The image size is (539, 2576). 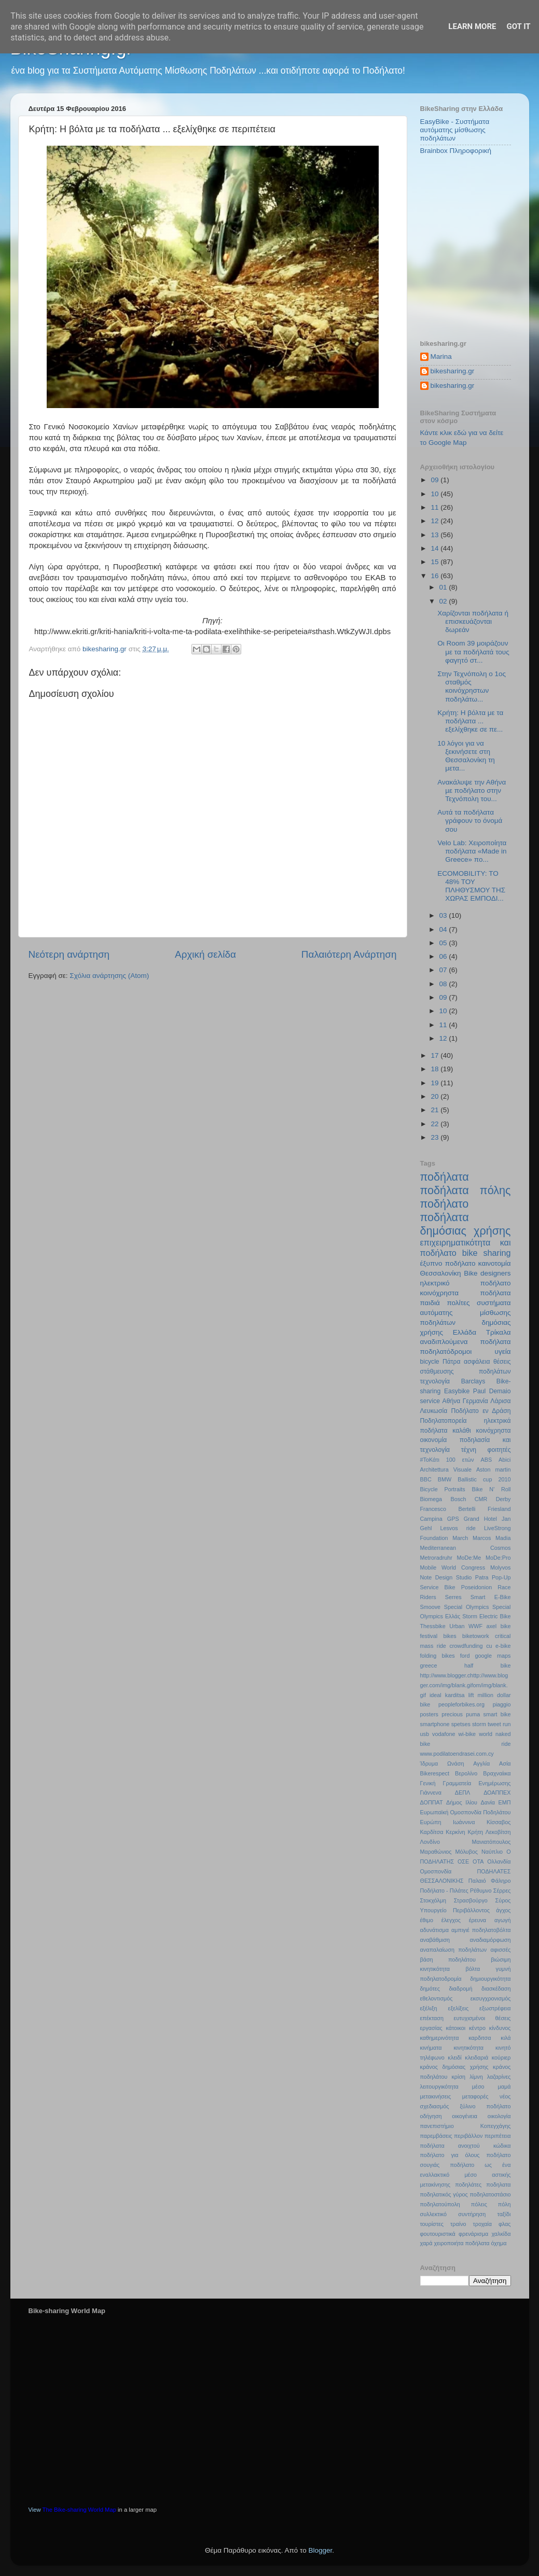 What do you see at coordinates (457, 1754) in the screenshot?
I see `www.podilatoendrasei.com.cy` at bounding box center [457, 1754].